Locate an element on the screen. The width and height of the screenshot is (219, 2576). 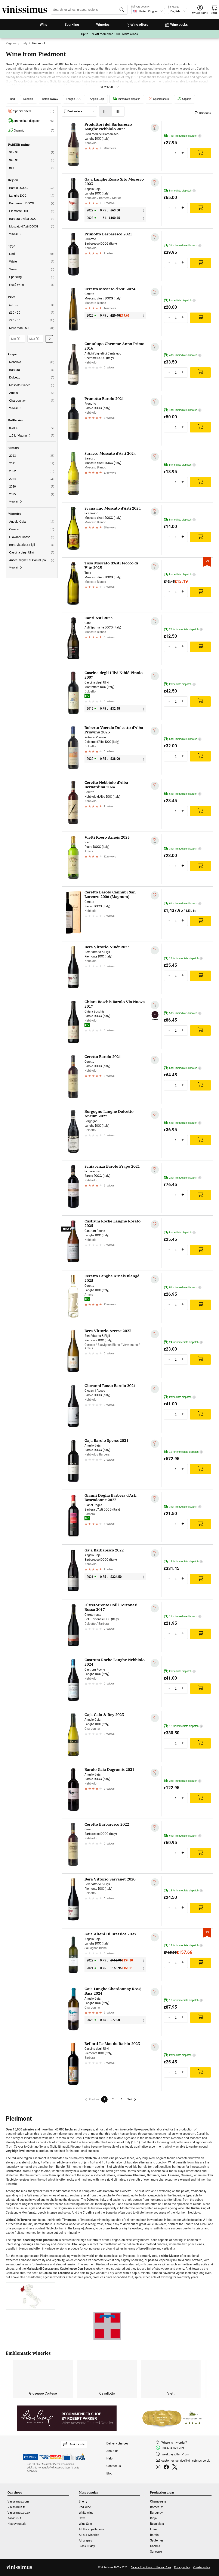
[Add to my whishlist] is located at coordinates (155, 127).